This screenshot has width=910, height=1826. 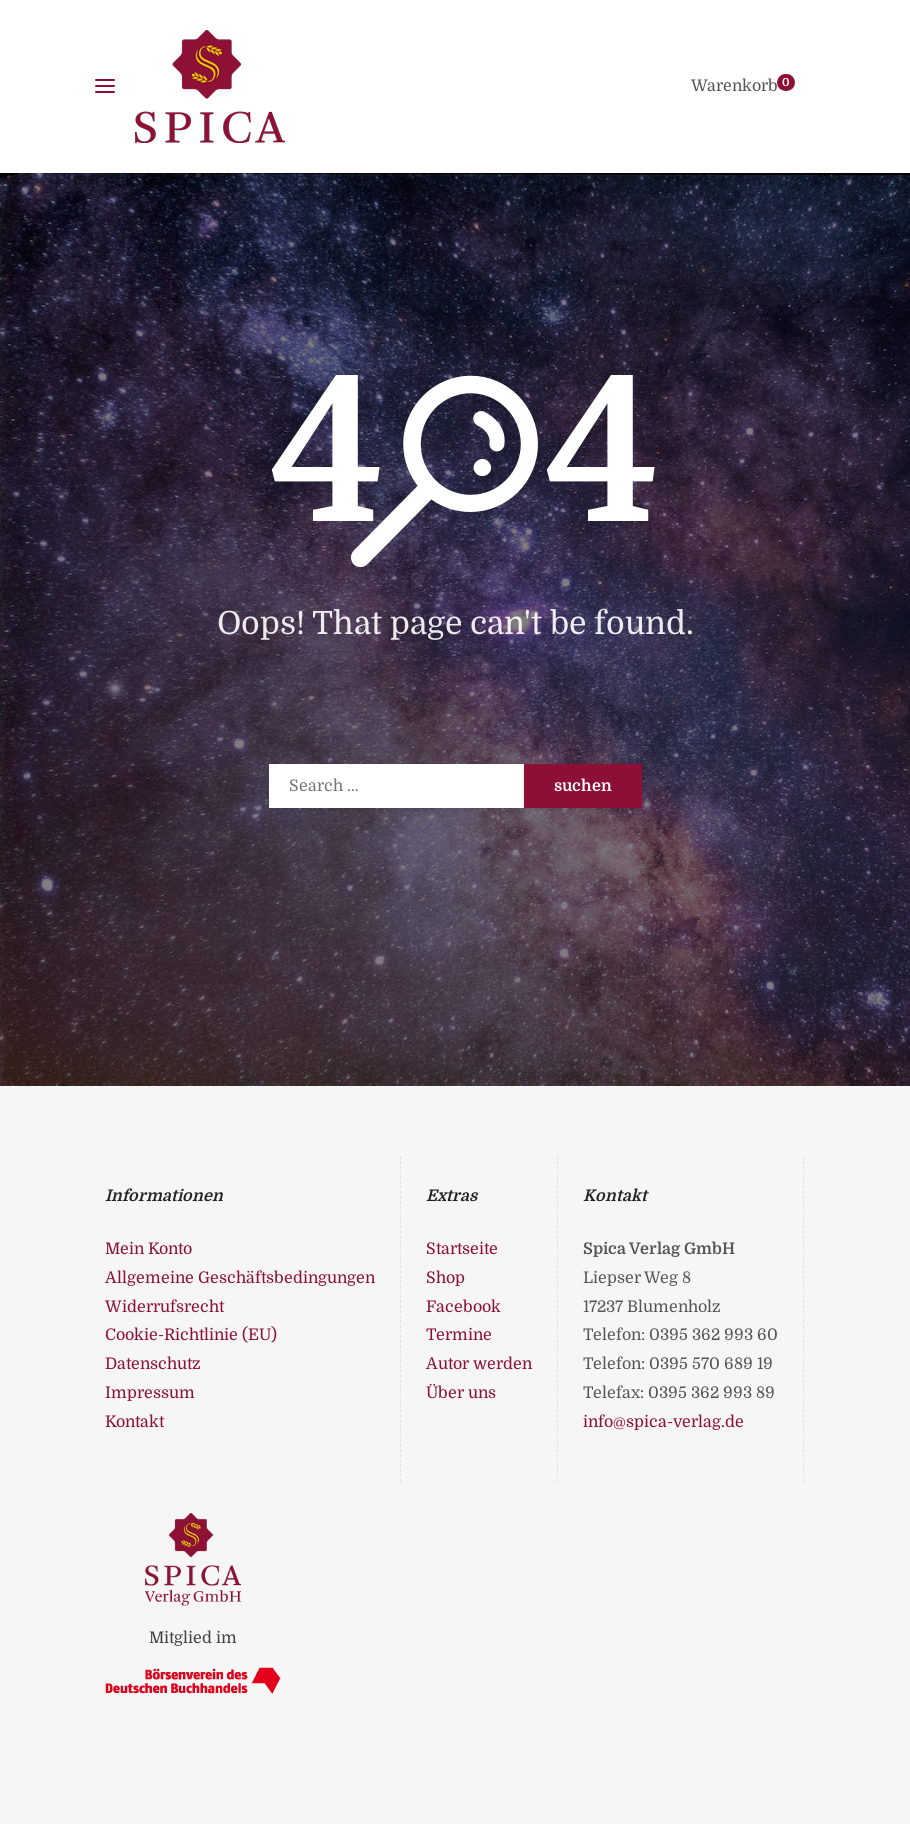 I want to click on Allgemeine Geschäftsbedingungen, so click(x=240, y=1278).